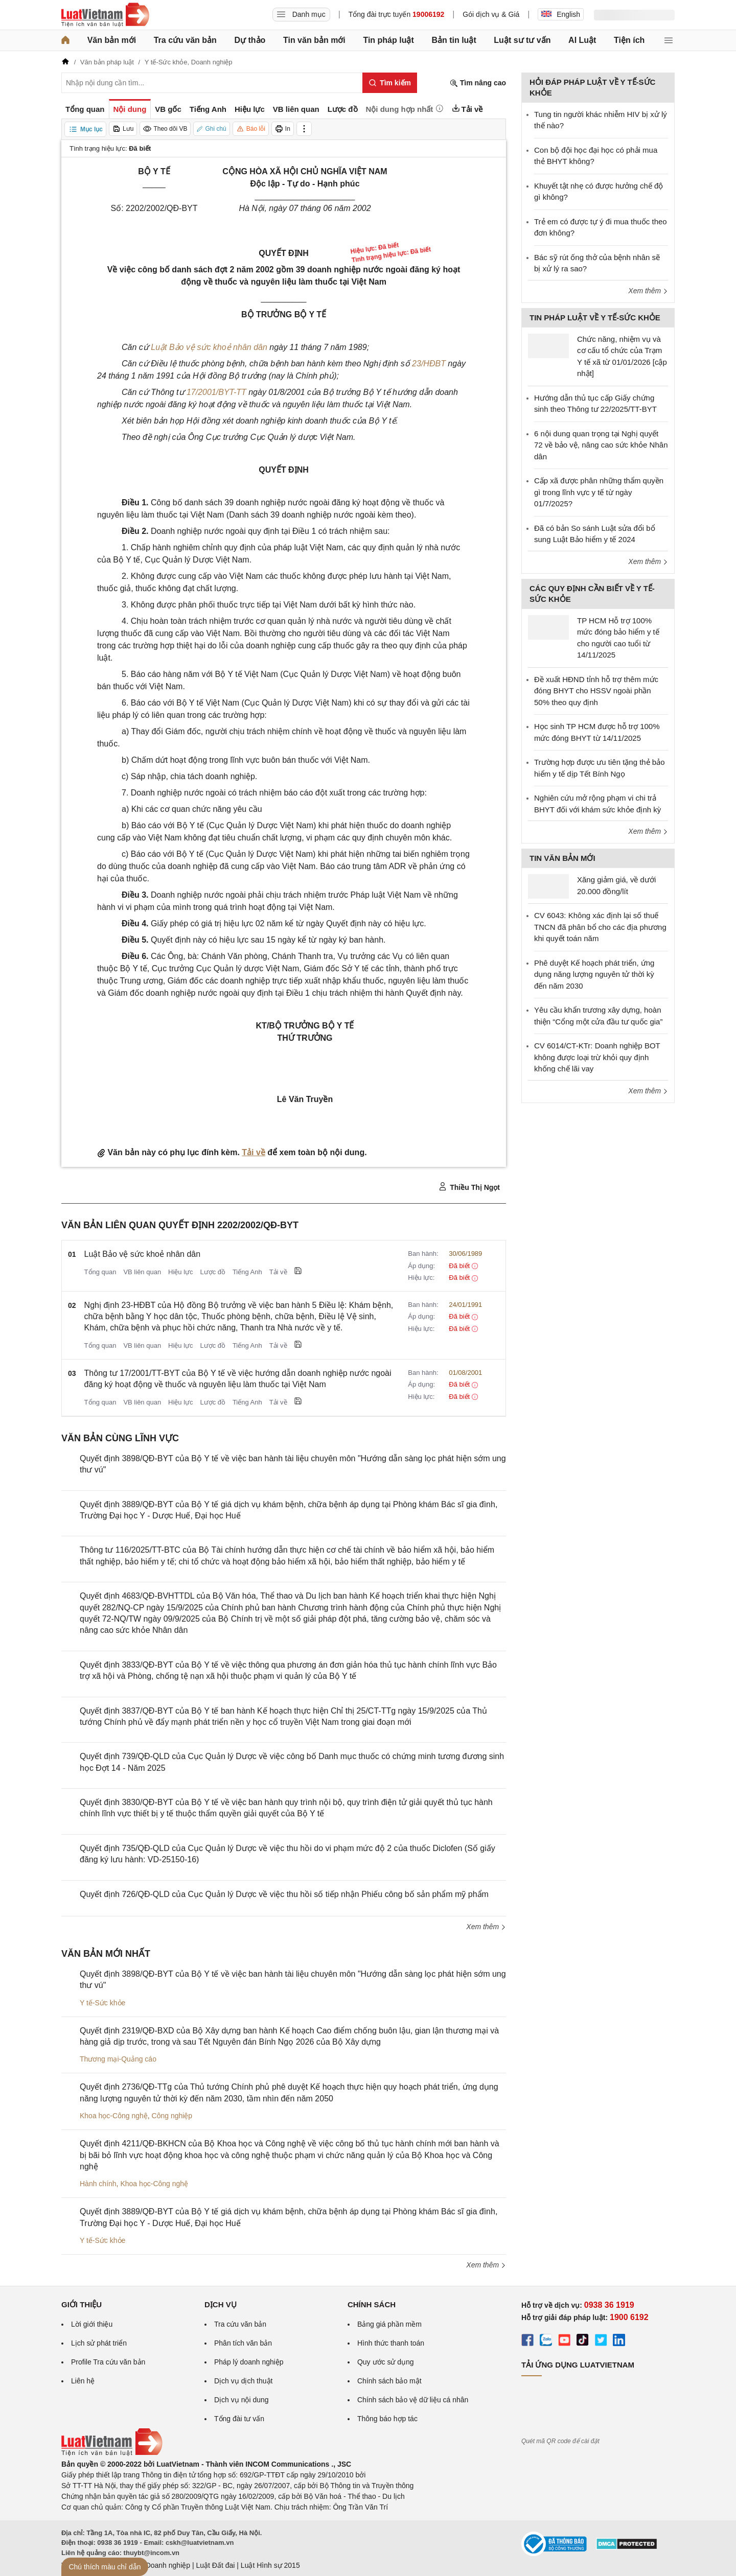 This screenshot has height=2576, width=736. I want to click on Bản tin luật, so click(453, 40).